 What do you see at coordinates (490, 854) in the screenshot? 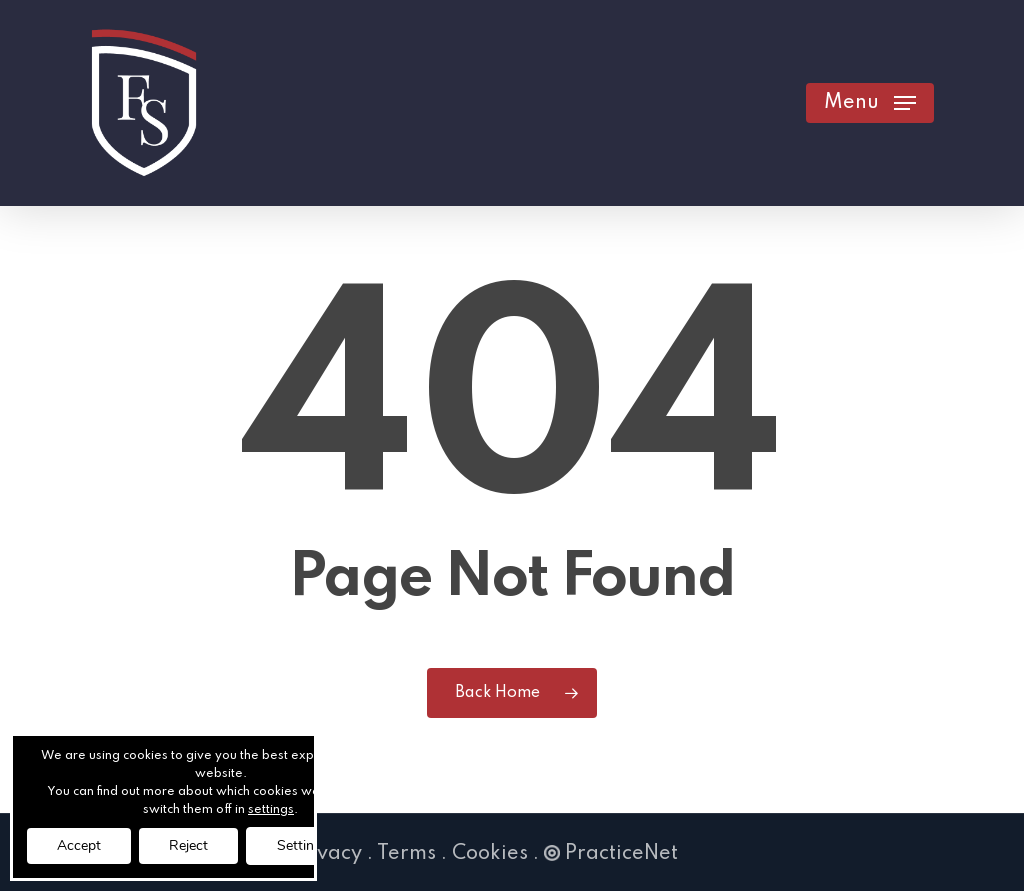
I see `Cookies` at bounding box center [490, 854].